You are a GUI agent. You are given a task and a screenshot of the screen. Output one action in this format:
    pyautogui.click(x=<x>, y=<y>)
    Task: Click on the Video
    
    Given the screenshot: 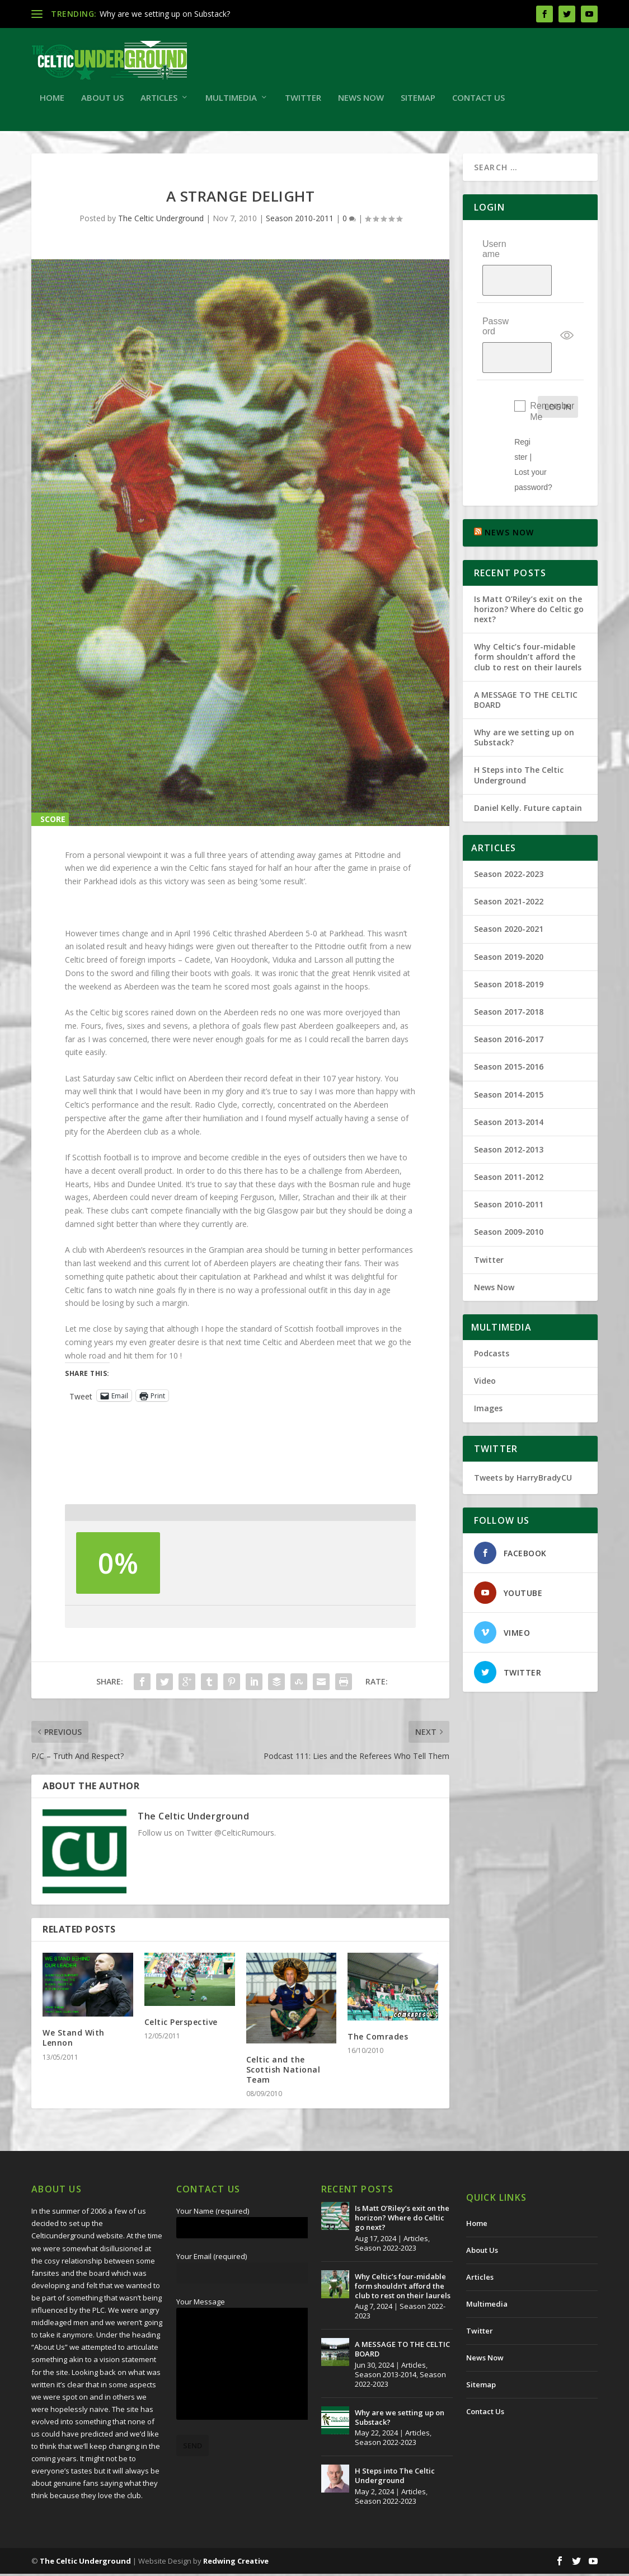 What is the action you would take?
    pyautogui.click(x=485, y=1333)
    